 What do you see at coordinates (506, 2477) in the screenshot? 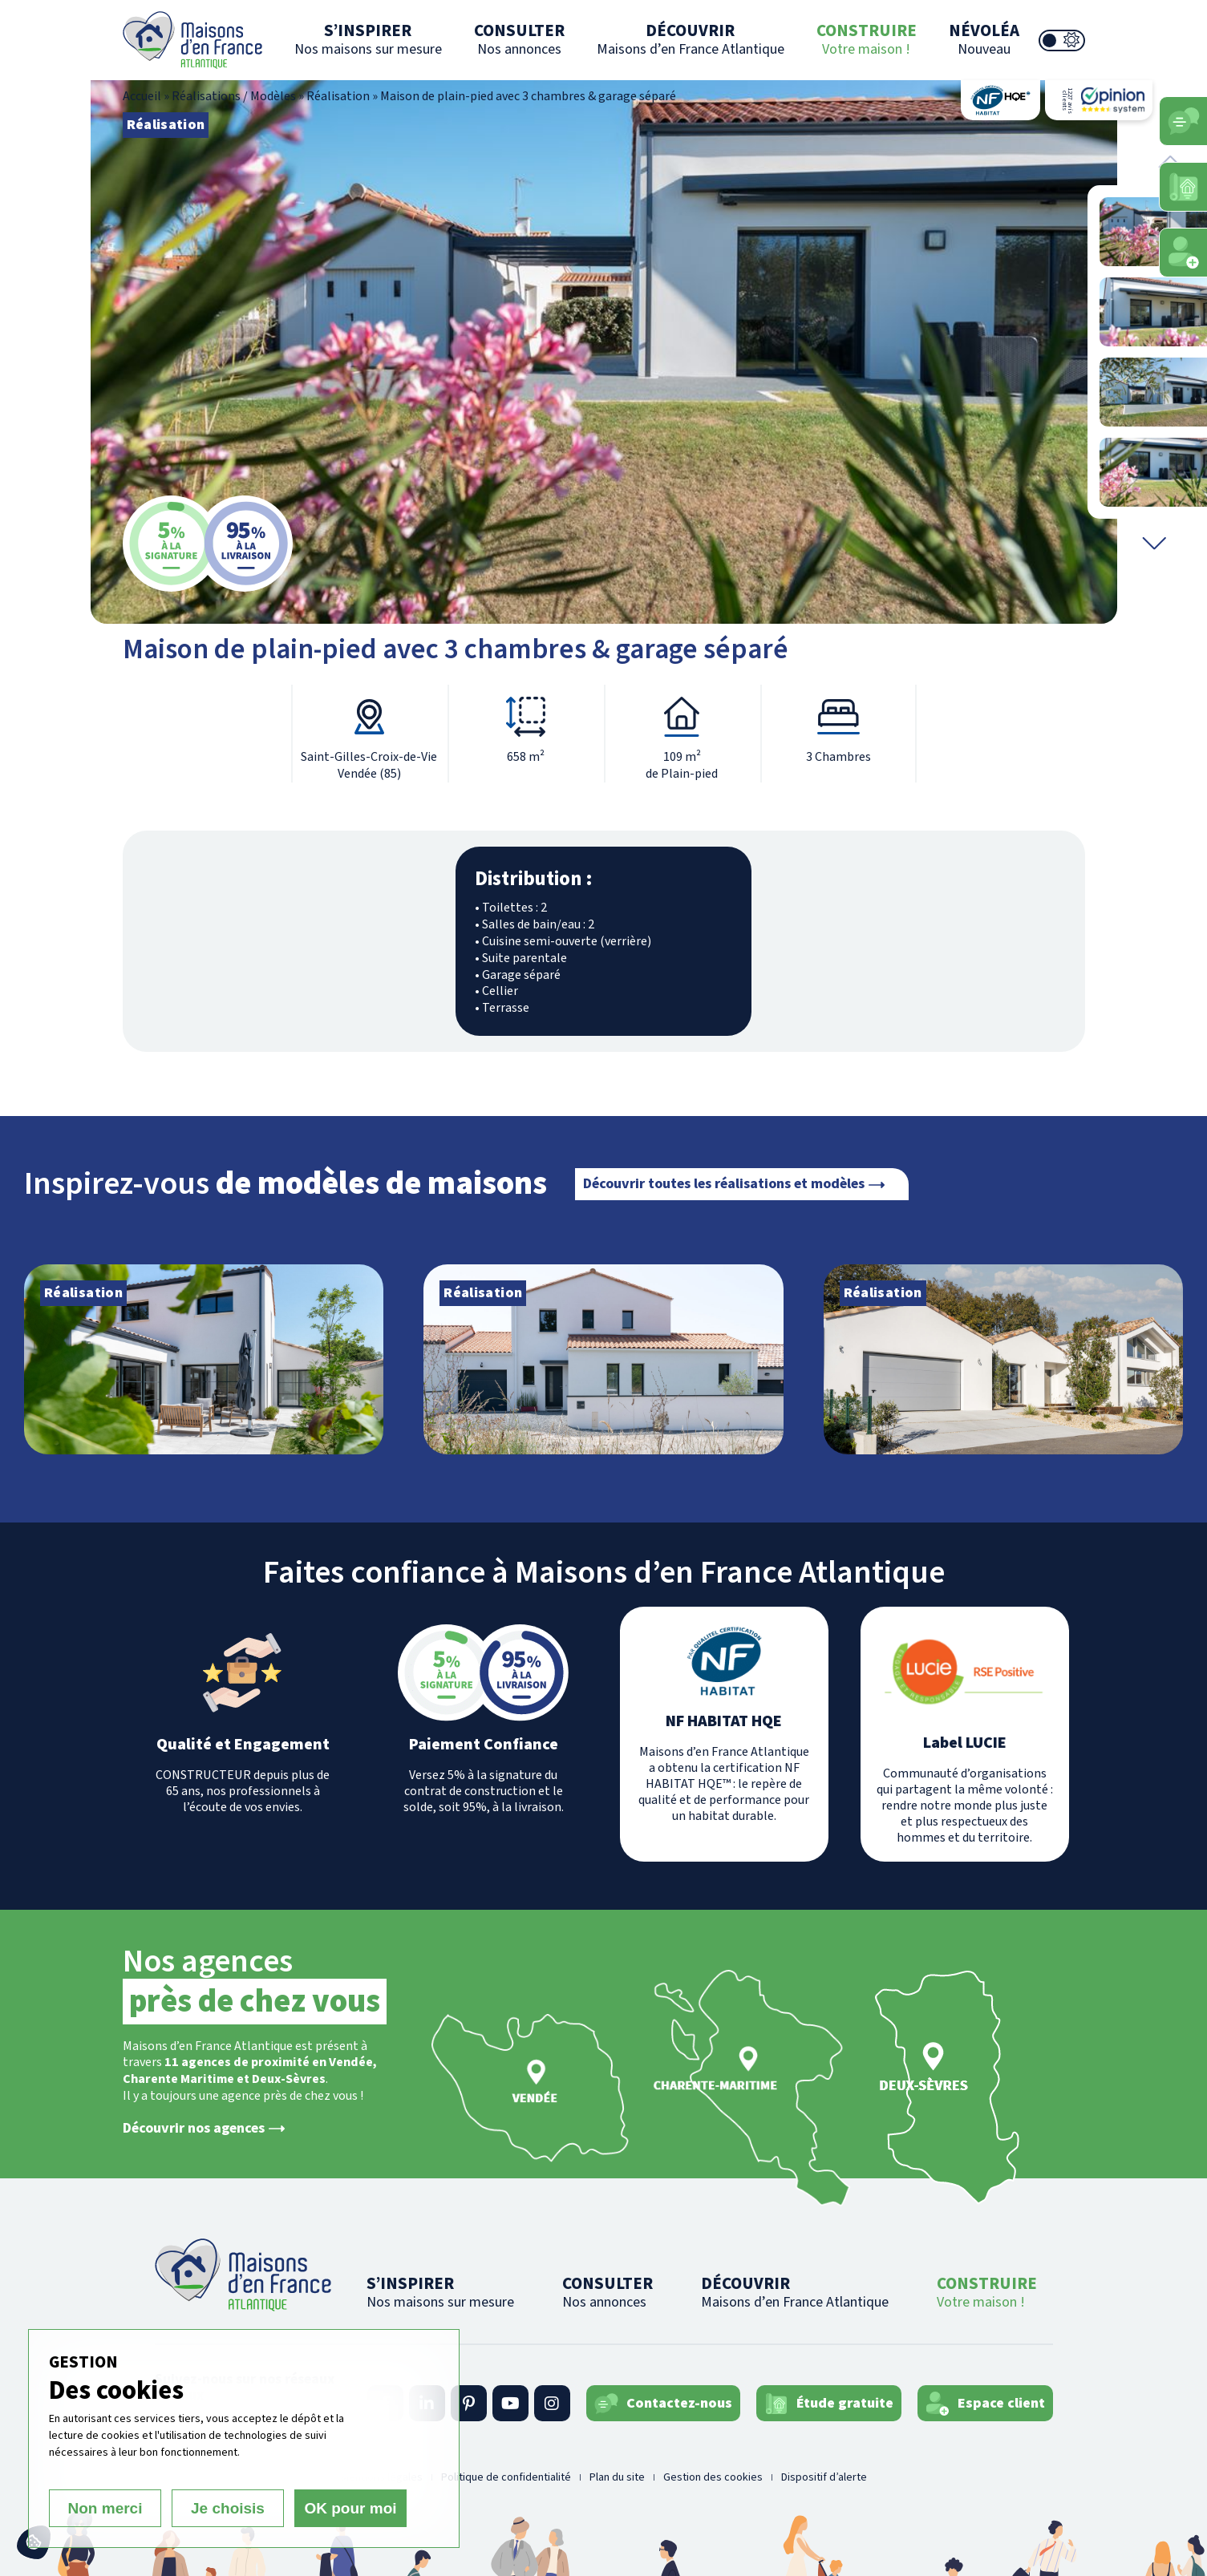
I see `Politique de confidentialité` at bounding box center [506, 2477].